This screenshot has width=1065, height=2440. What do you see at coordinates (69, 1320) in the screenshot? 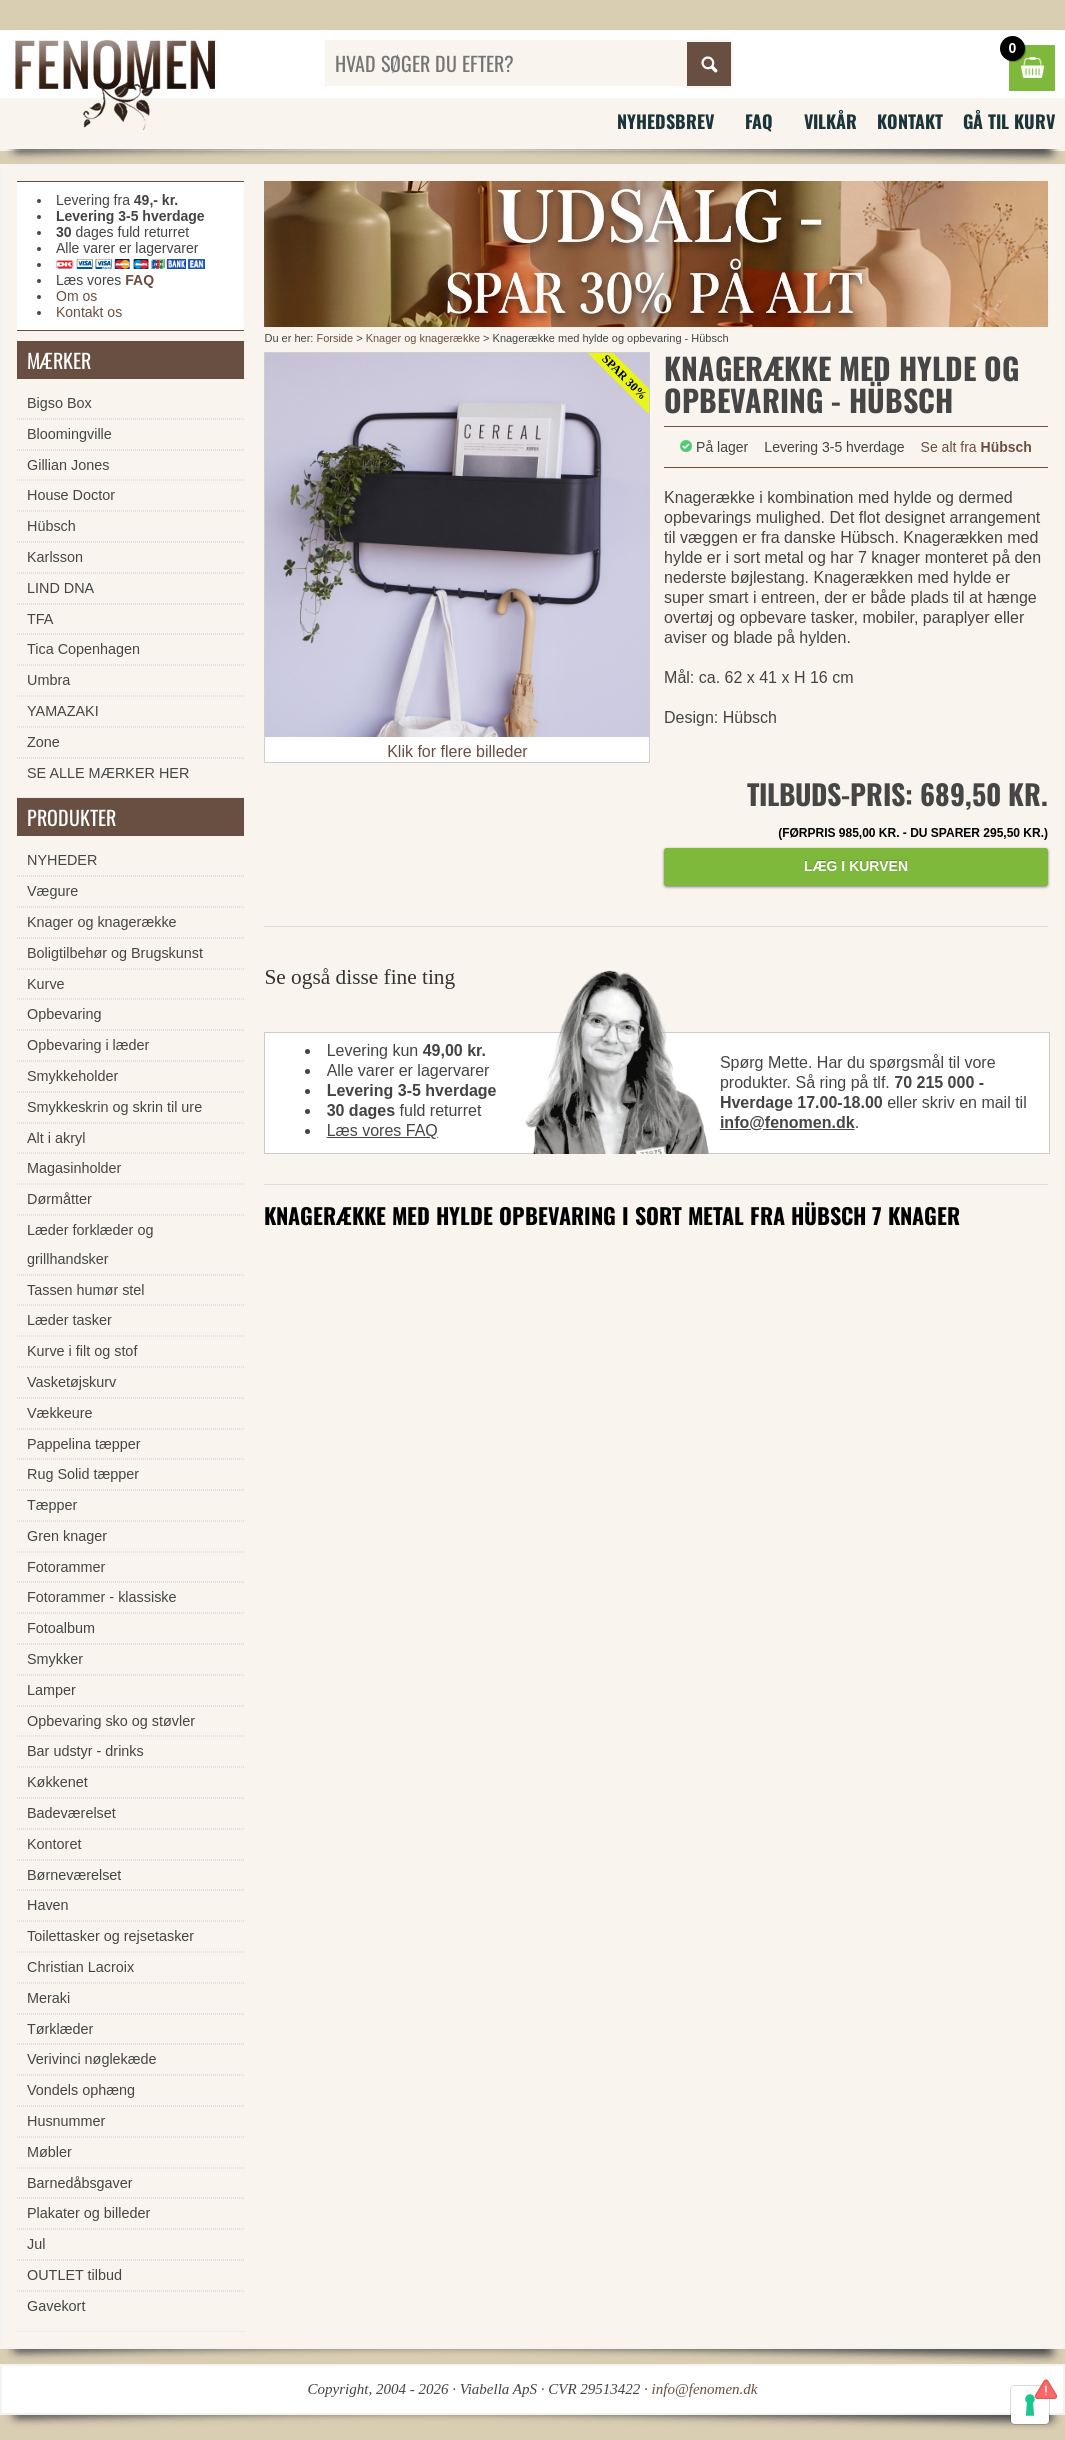
I see `Læder tasker` at bounding box center [69, 1320].